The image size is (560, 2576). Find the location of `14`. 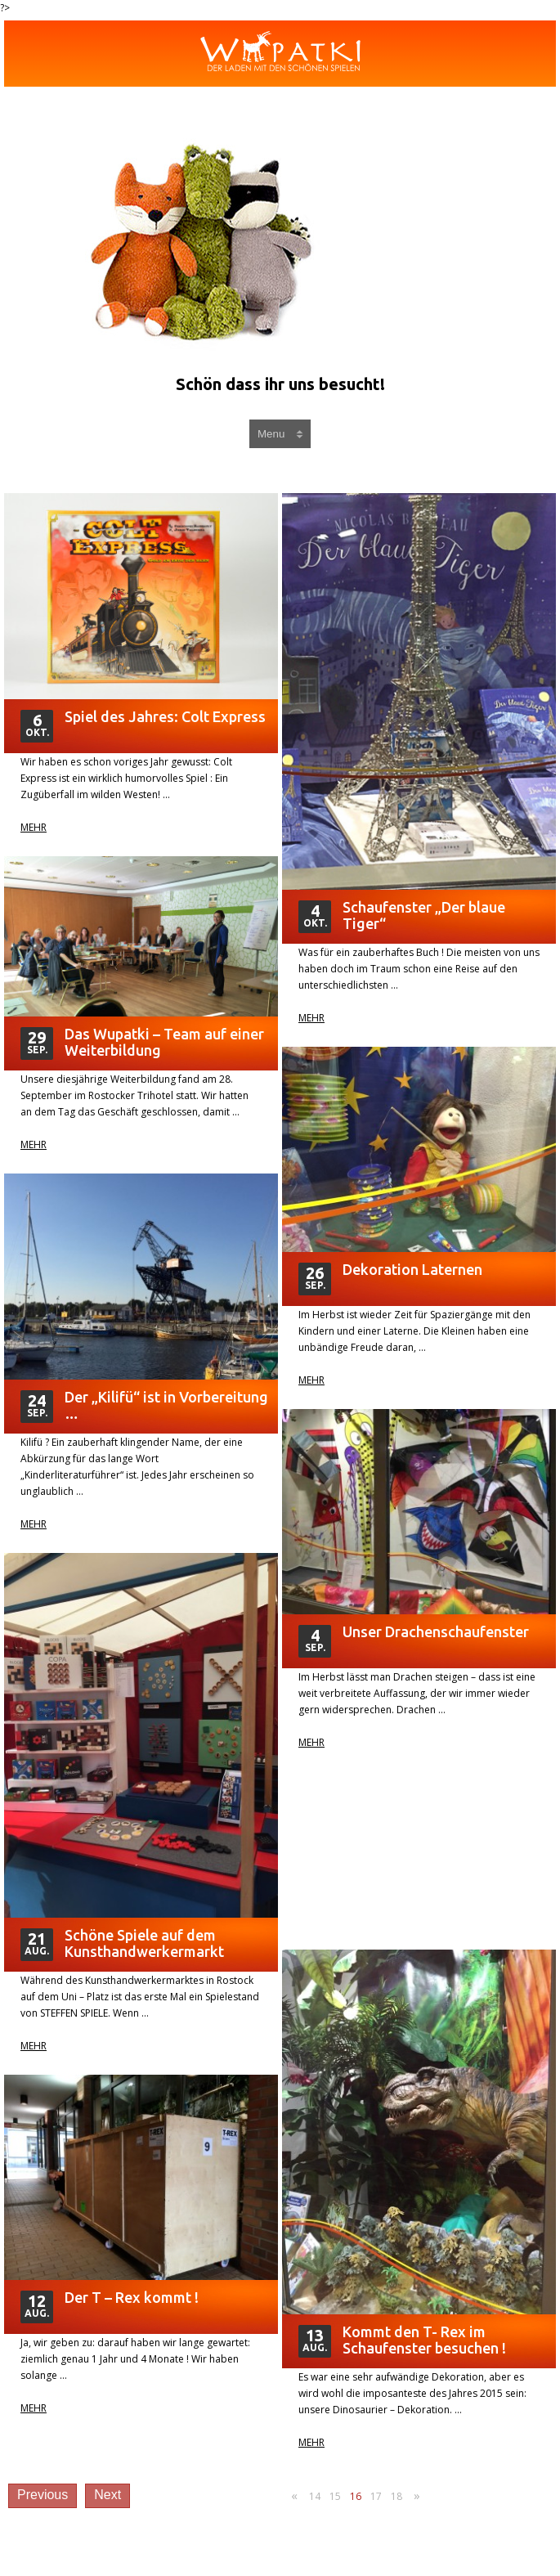

14 is located at coordinates (314, 2496).